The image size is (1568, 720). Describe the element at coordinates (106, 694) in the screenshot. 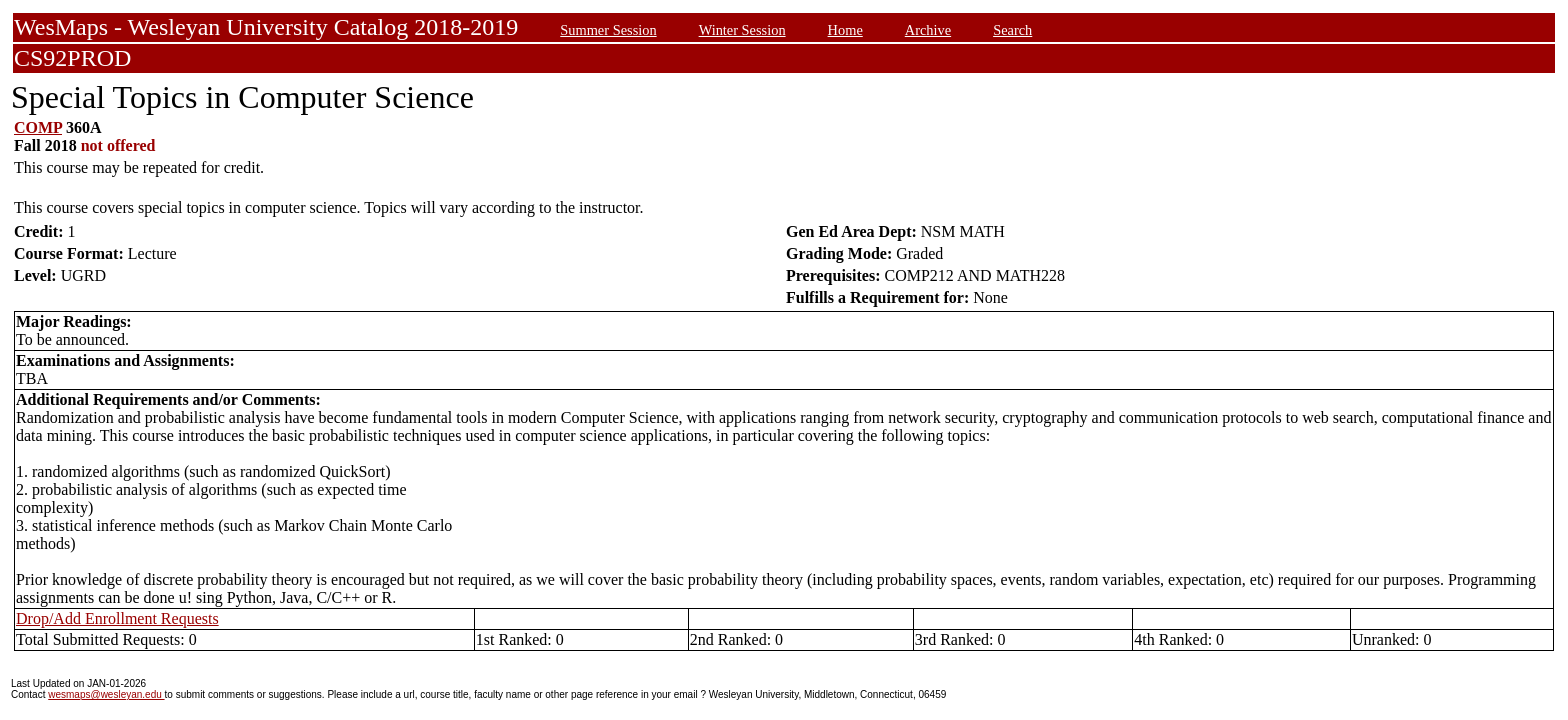

I see `wesmaps@wesleyan.edu` at that location.